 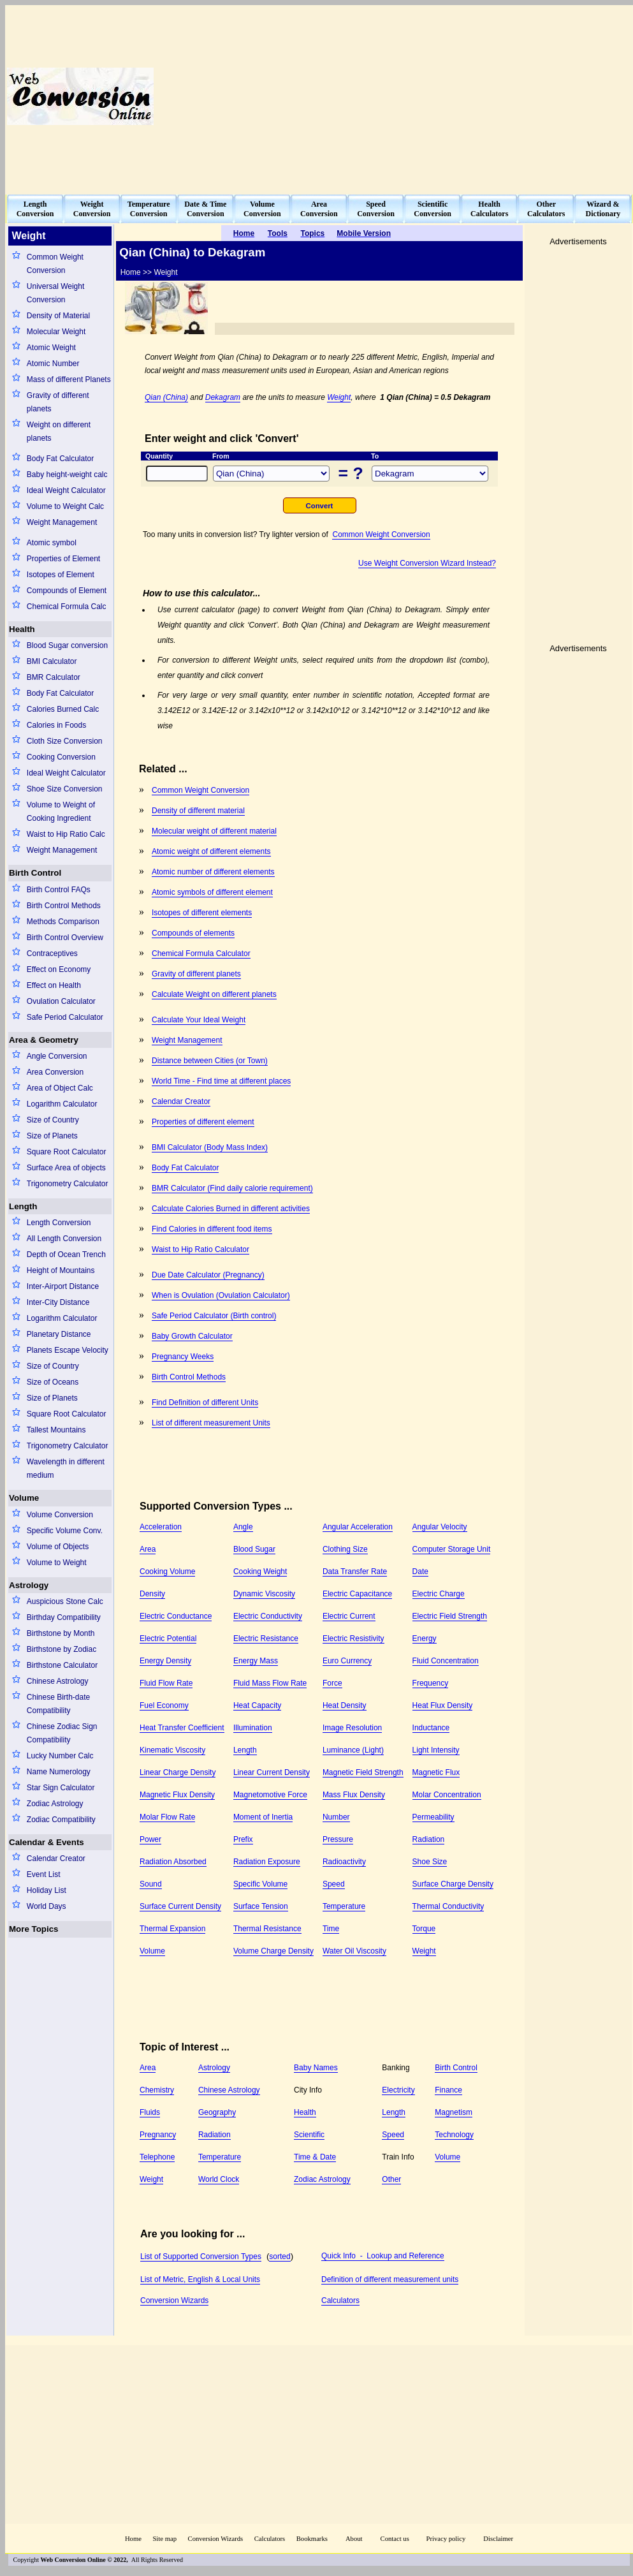 I want to click on Fluid Concentration, so click(x=445, y=1660).